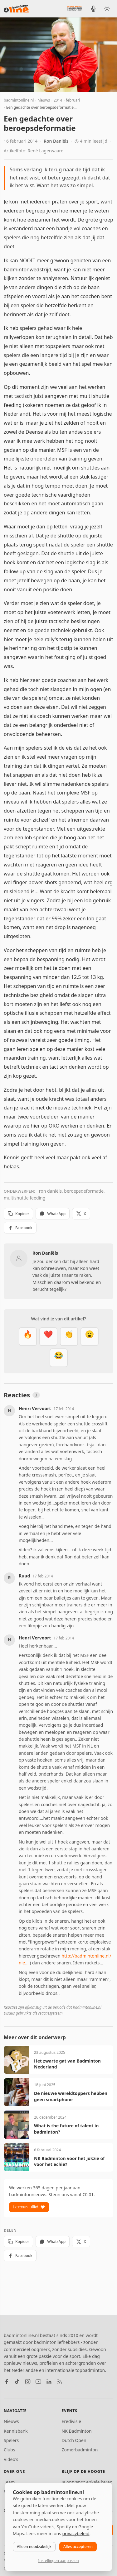 This screenshot has height=2576, width=117. I want to click on Instellingen aanpassen, so click(58, 2560).